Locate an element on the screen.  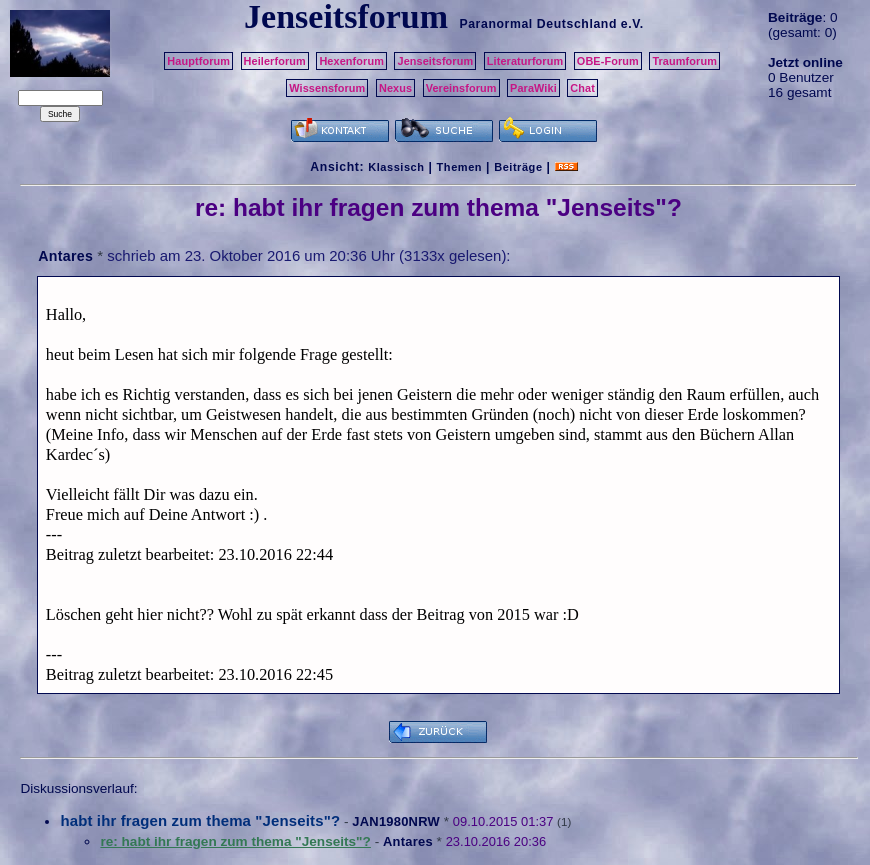
Themen is located at coordinates (459, 167).